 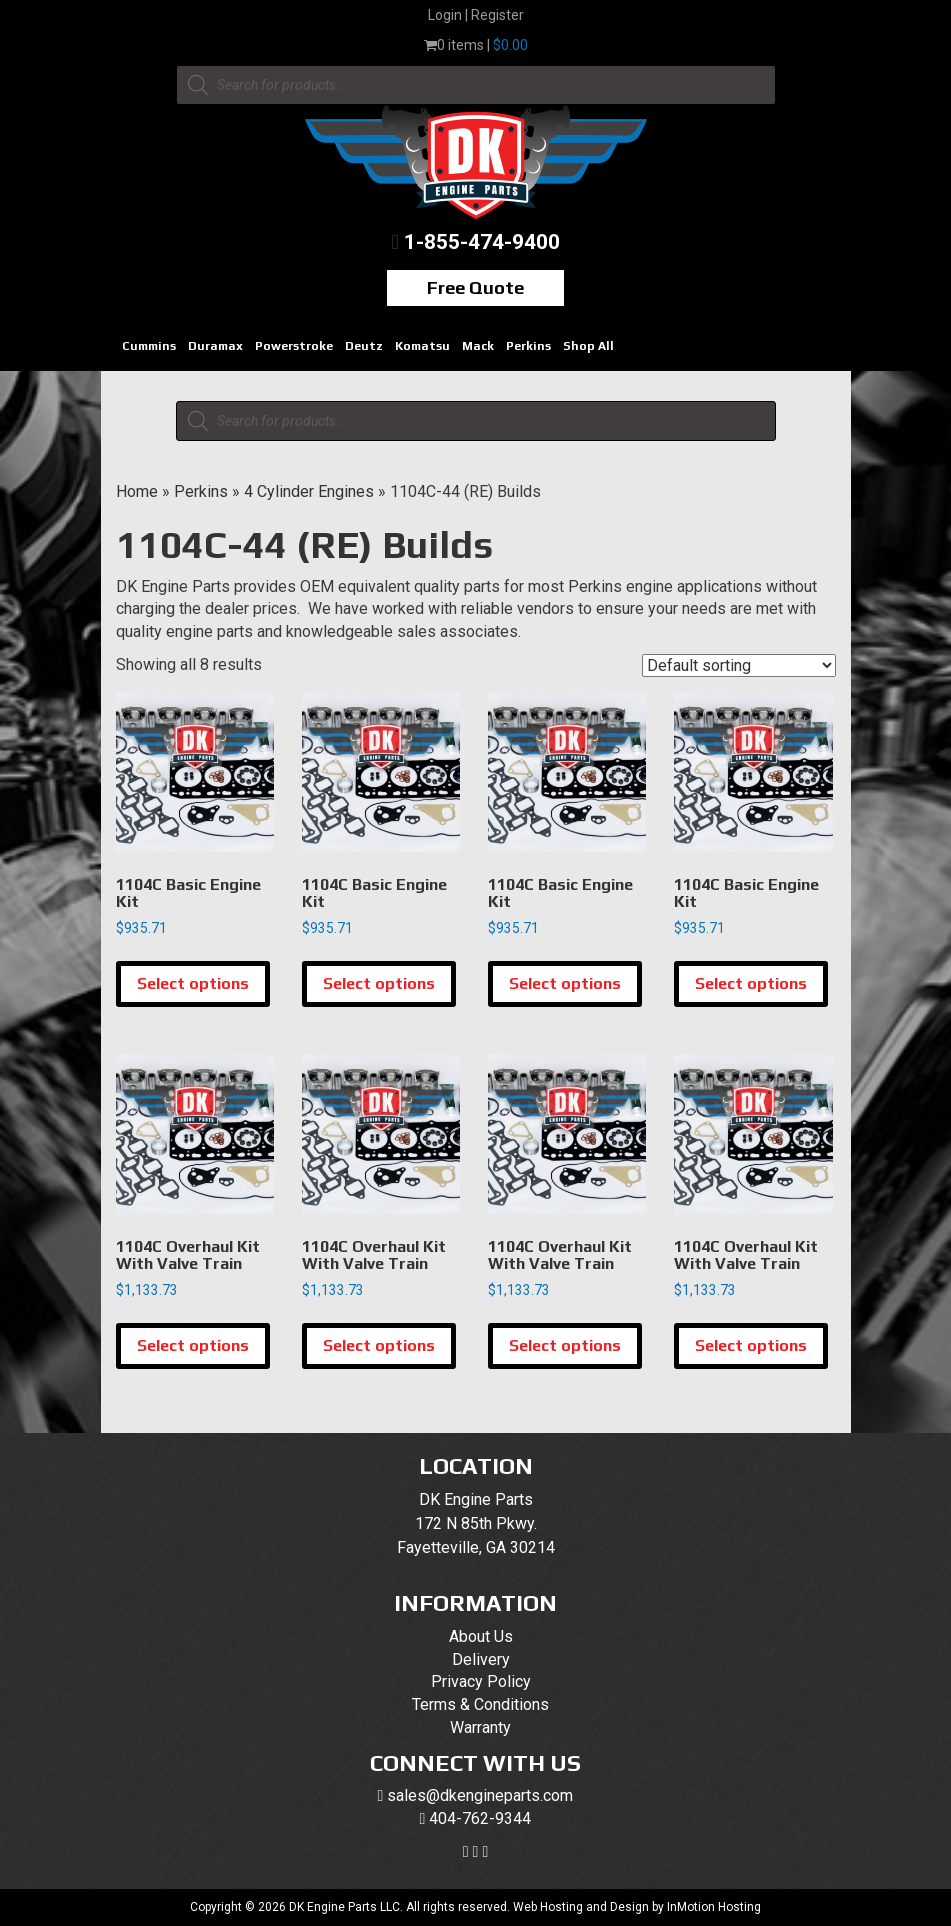 I want to click on InMotion Hosting, so click(x=714, y=1907).